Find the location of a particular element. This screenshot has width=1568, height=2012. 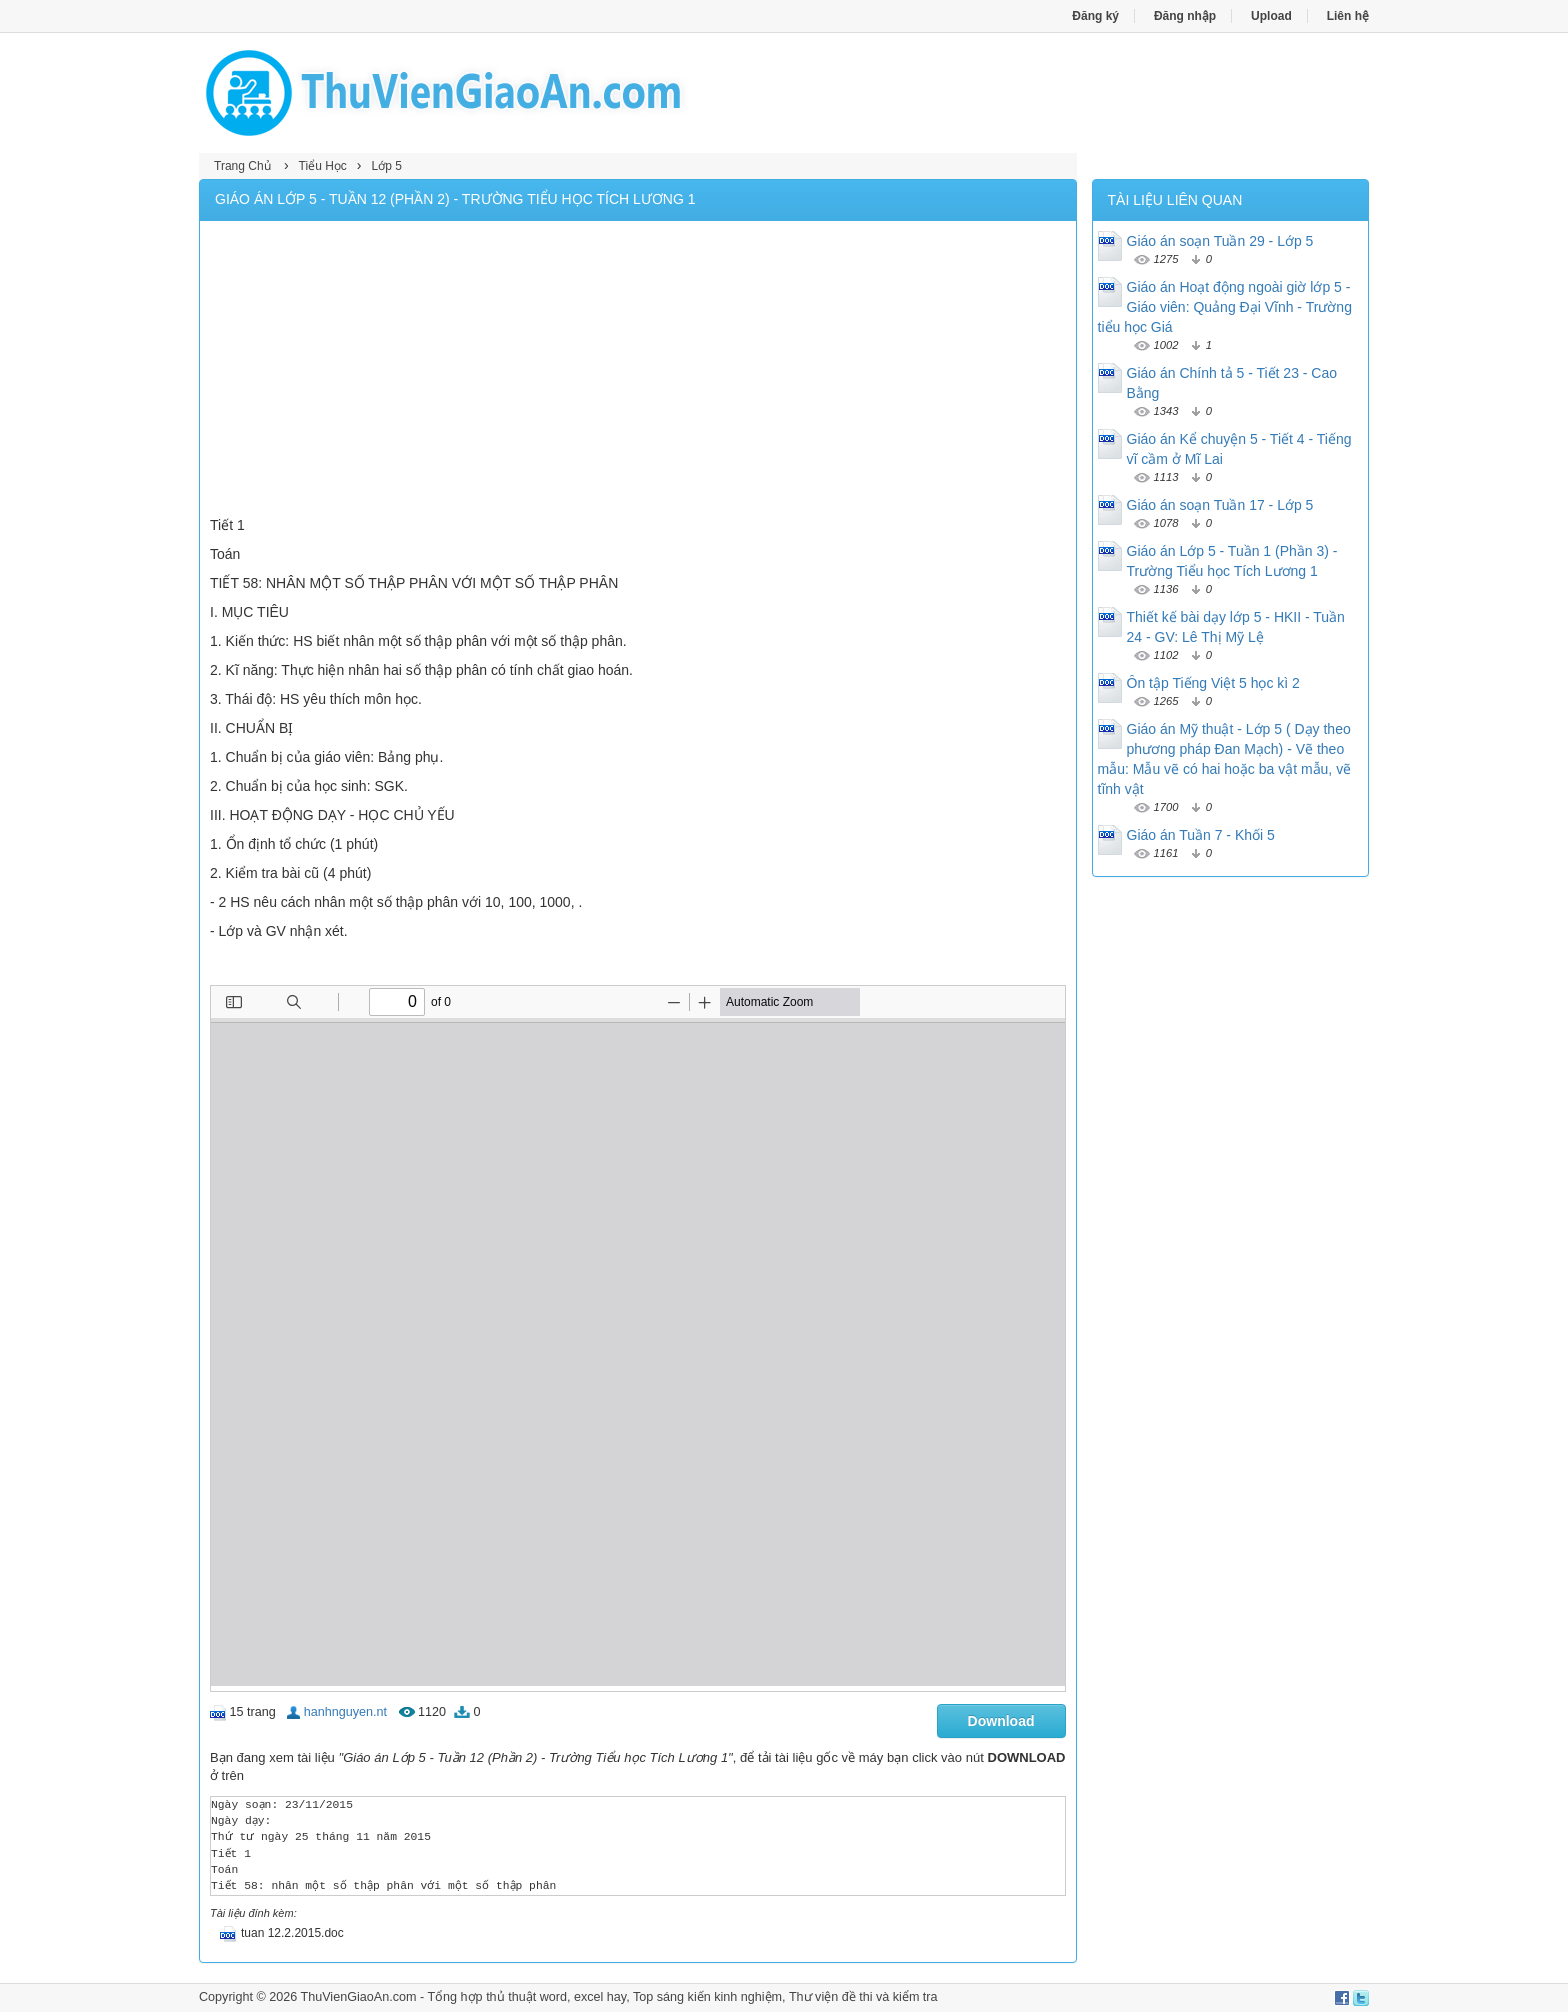

Giáo án Tuần 7 - Khối 5 is located at coordinates (1201, 835).